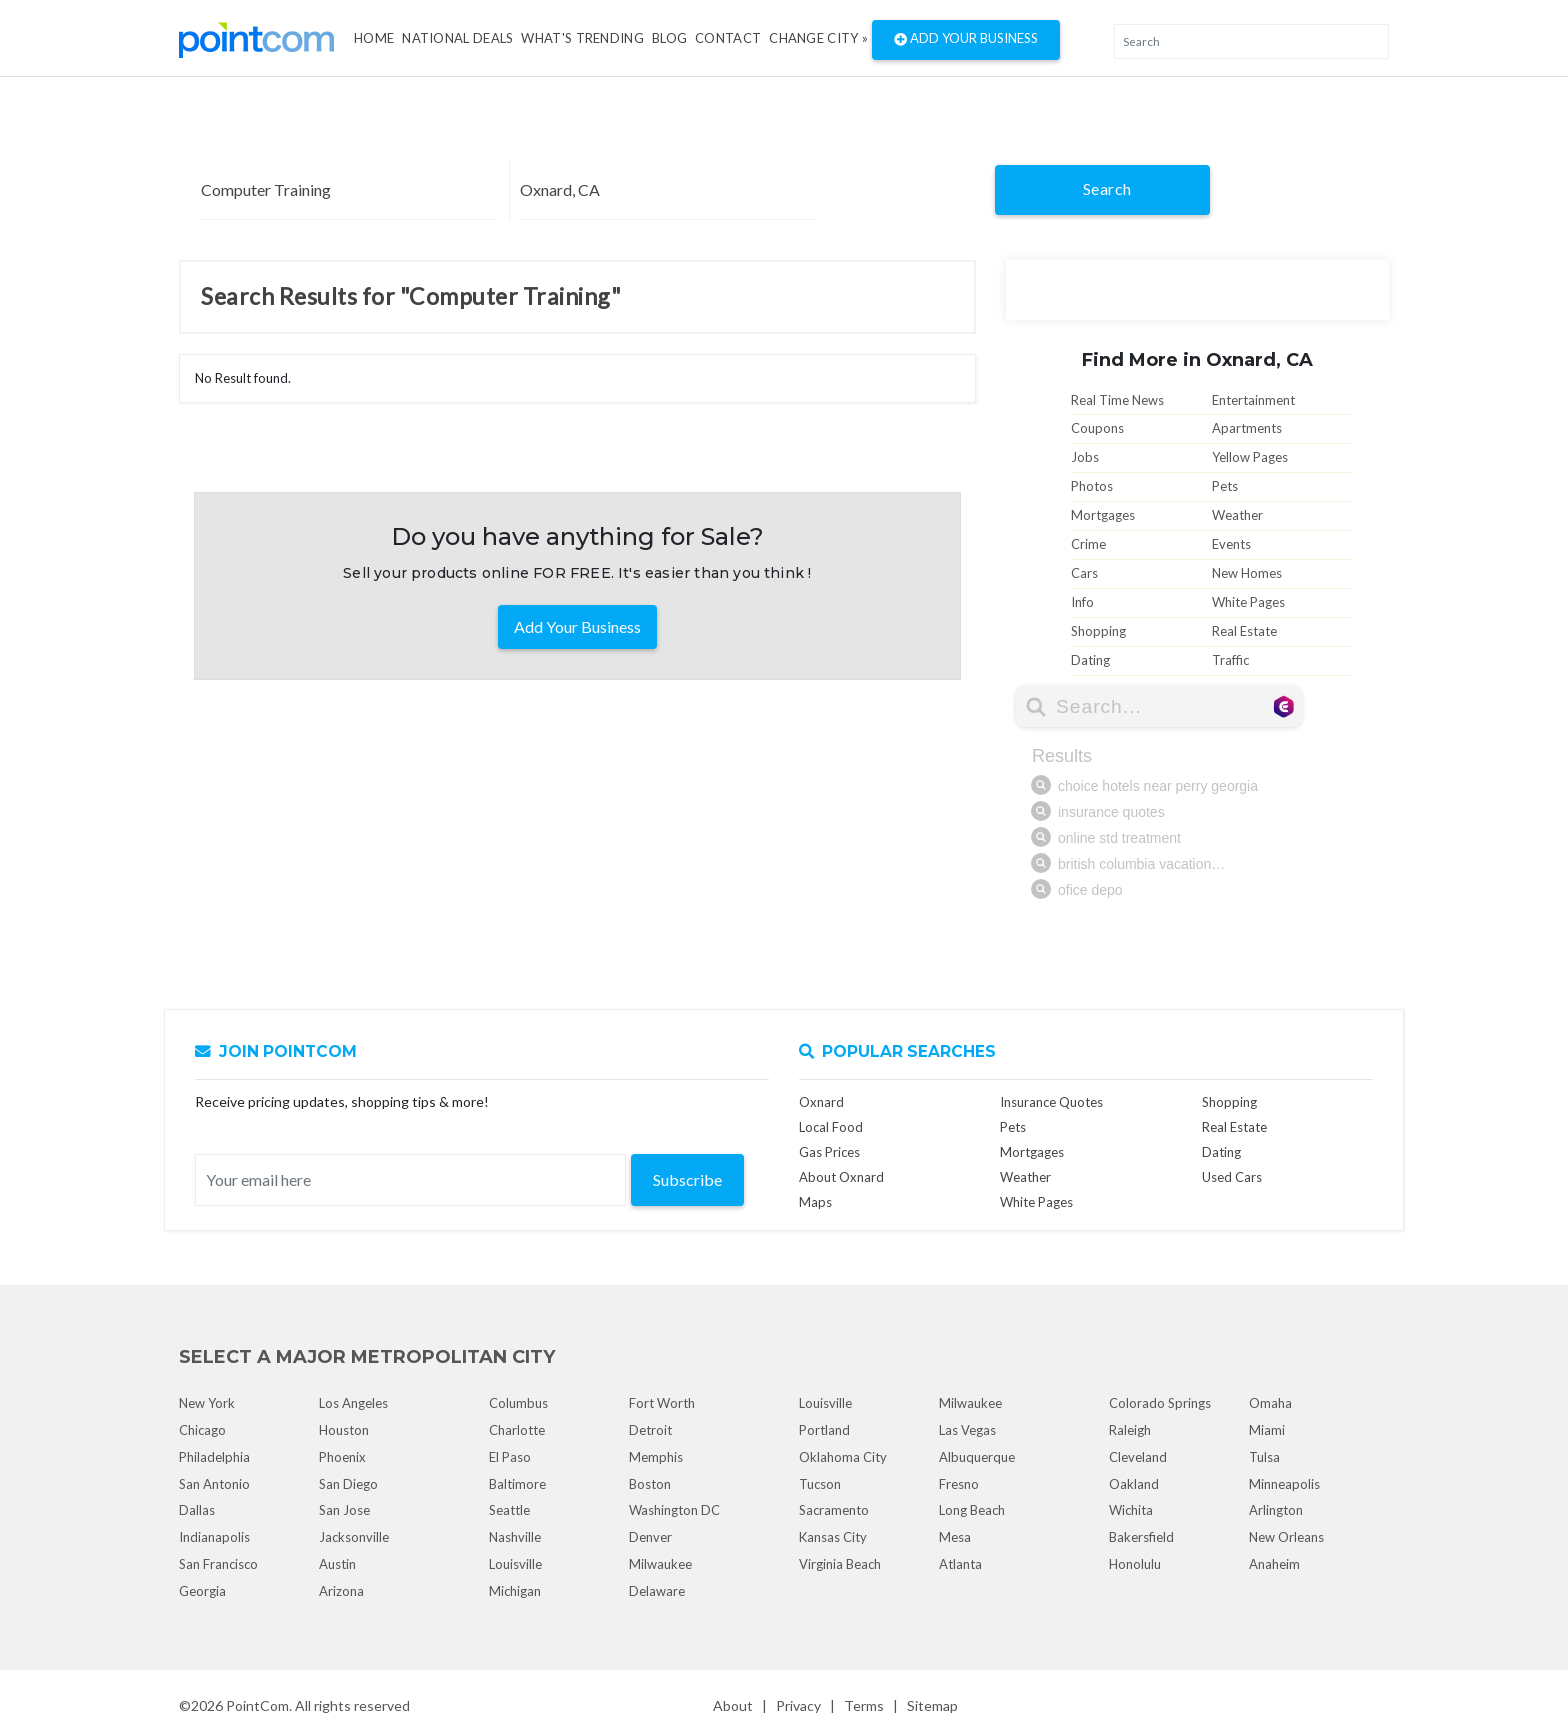 This screenshot has height=1732, width=1568. Describe the element at coordinates (1098, 631) in the screenshot. I see `Shopping` at that location.